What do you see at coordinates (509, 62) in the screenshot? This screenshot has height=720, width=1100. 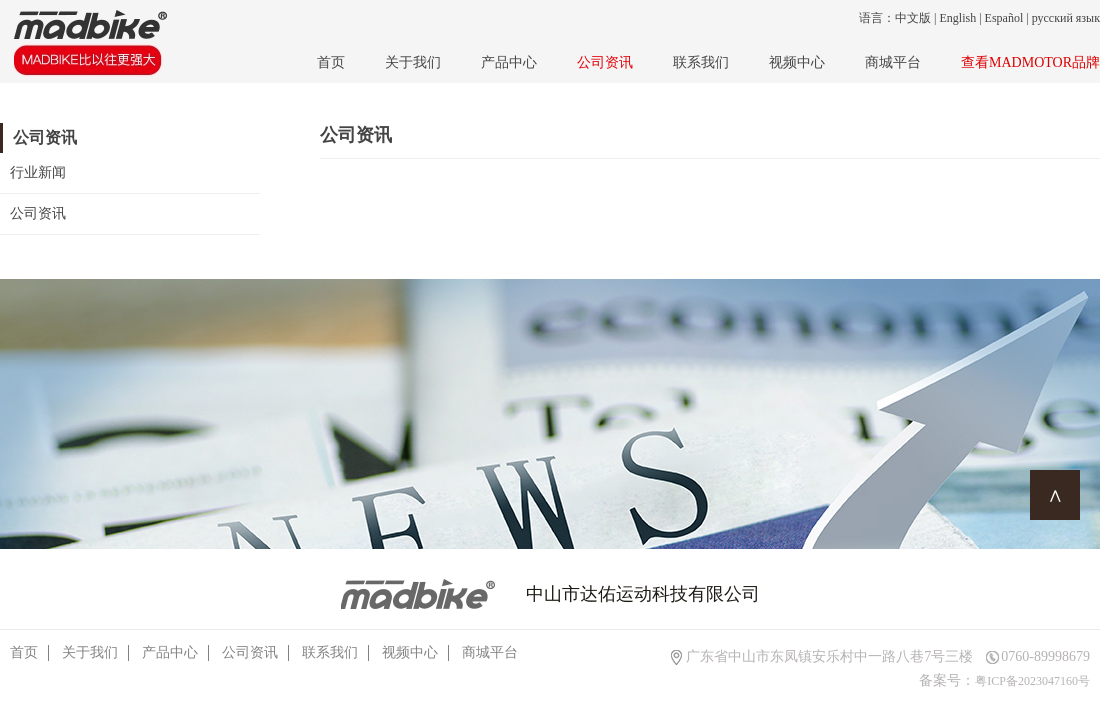 I see `产品中心` at bounding box center [509, 62].